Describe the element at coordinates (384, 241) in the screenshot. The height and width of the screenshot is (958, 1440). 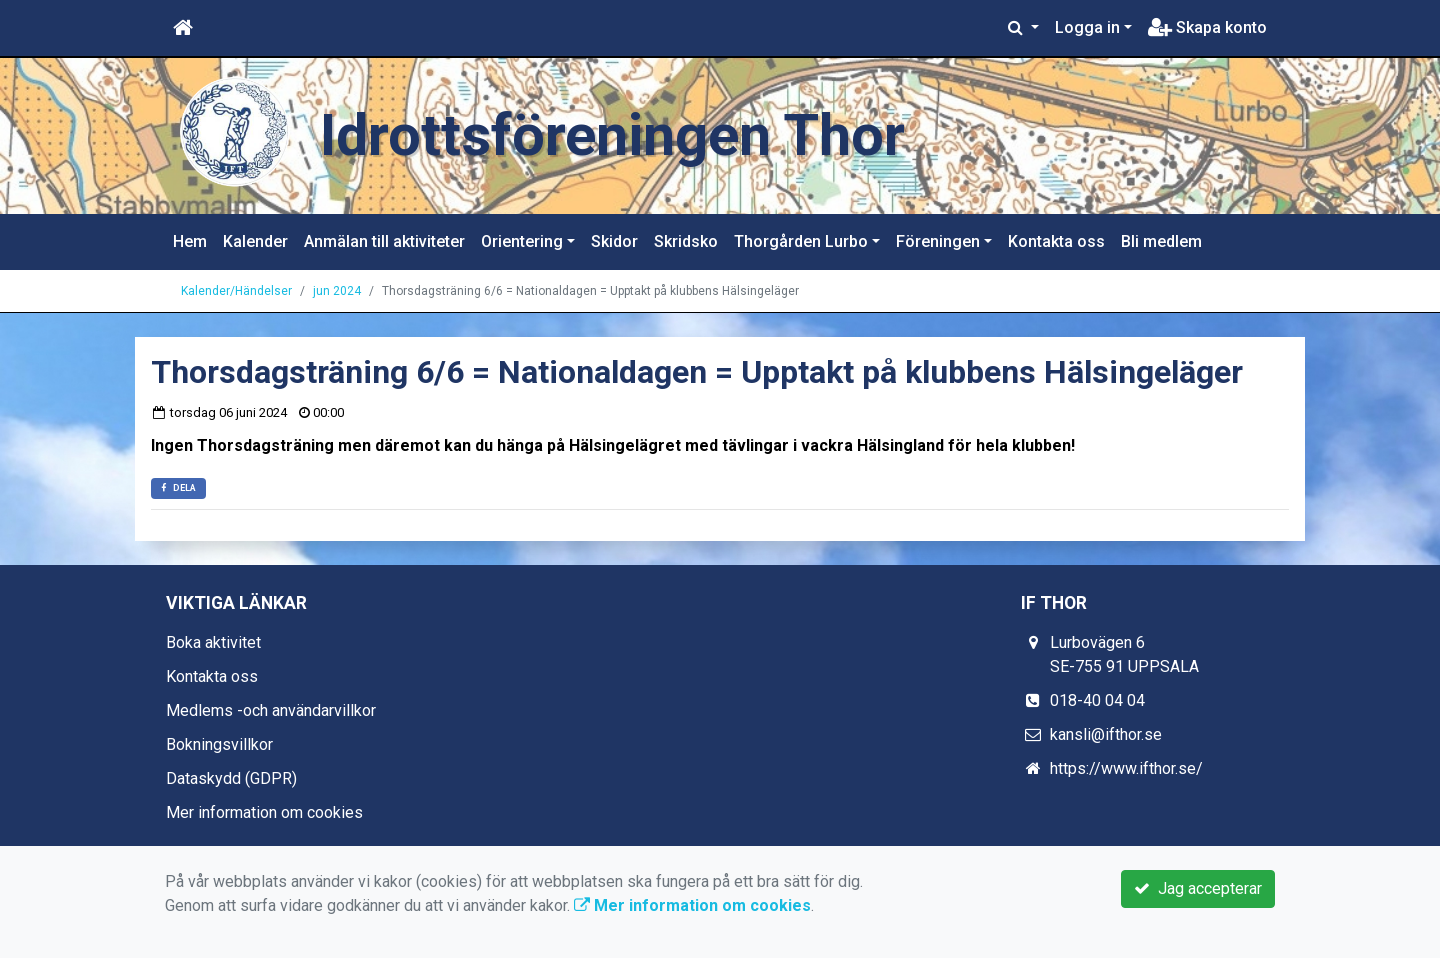
I see `Anmälan till aktiviteter` at that location.